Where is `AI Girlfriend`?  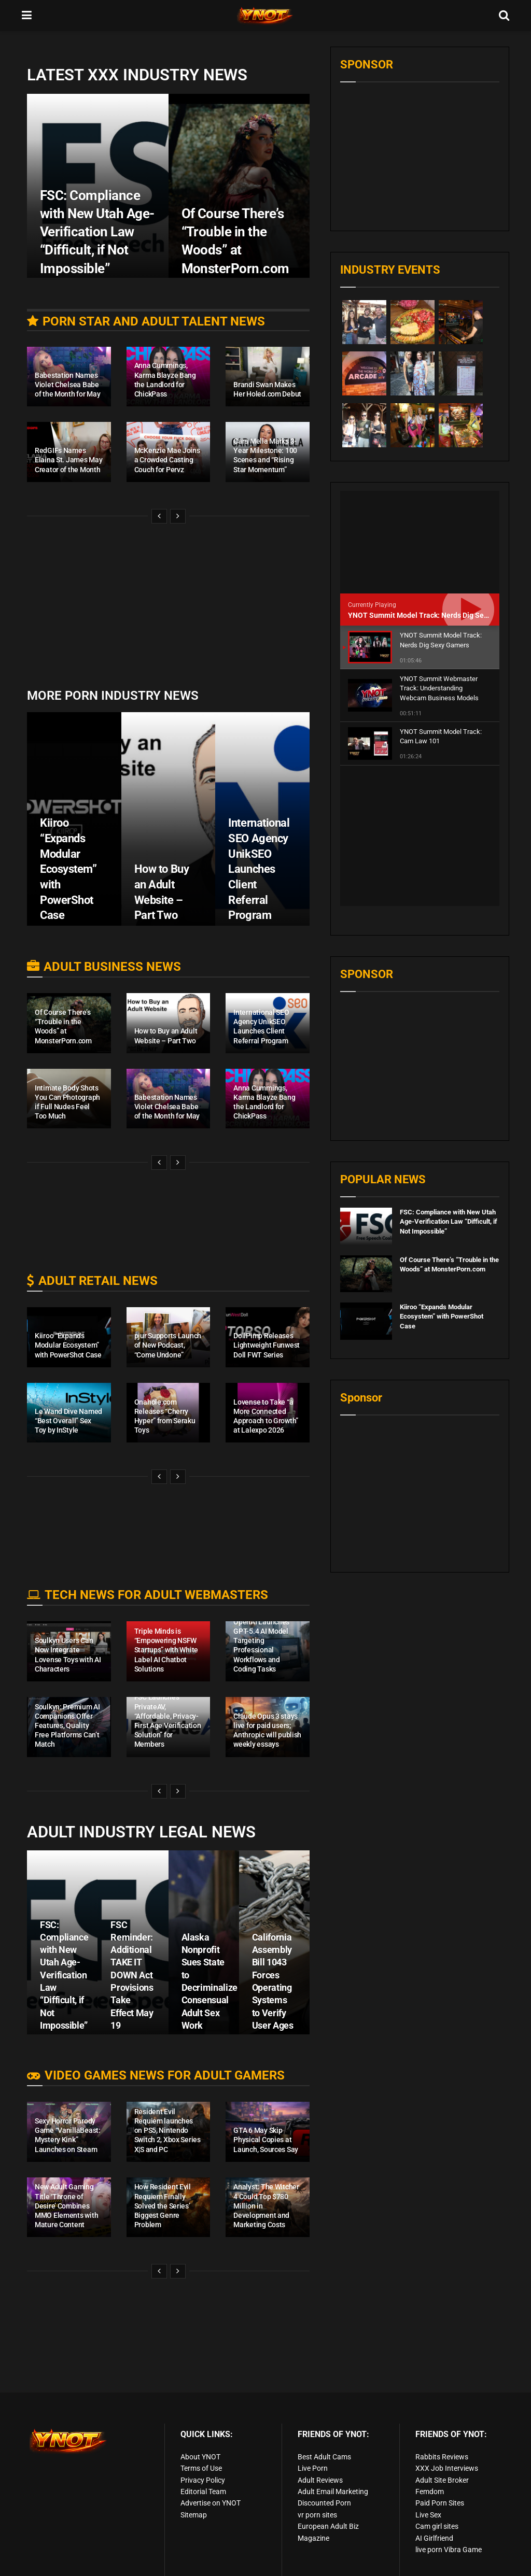
AI Girlfriend is located at coordinates (434, 2538).